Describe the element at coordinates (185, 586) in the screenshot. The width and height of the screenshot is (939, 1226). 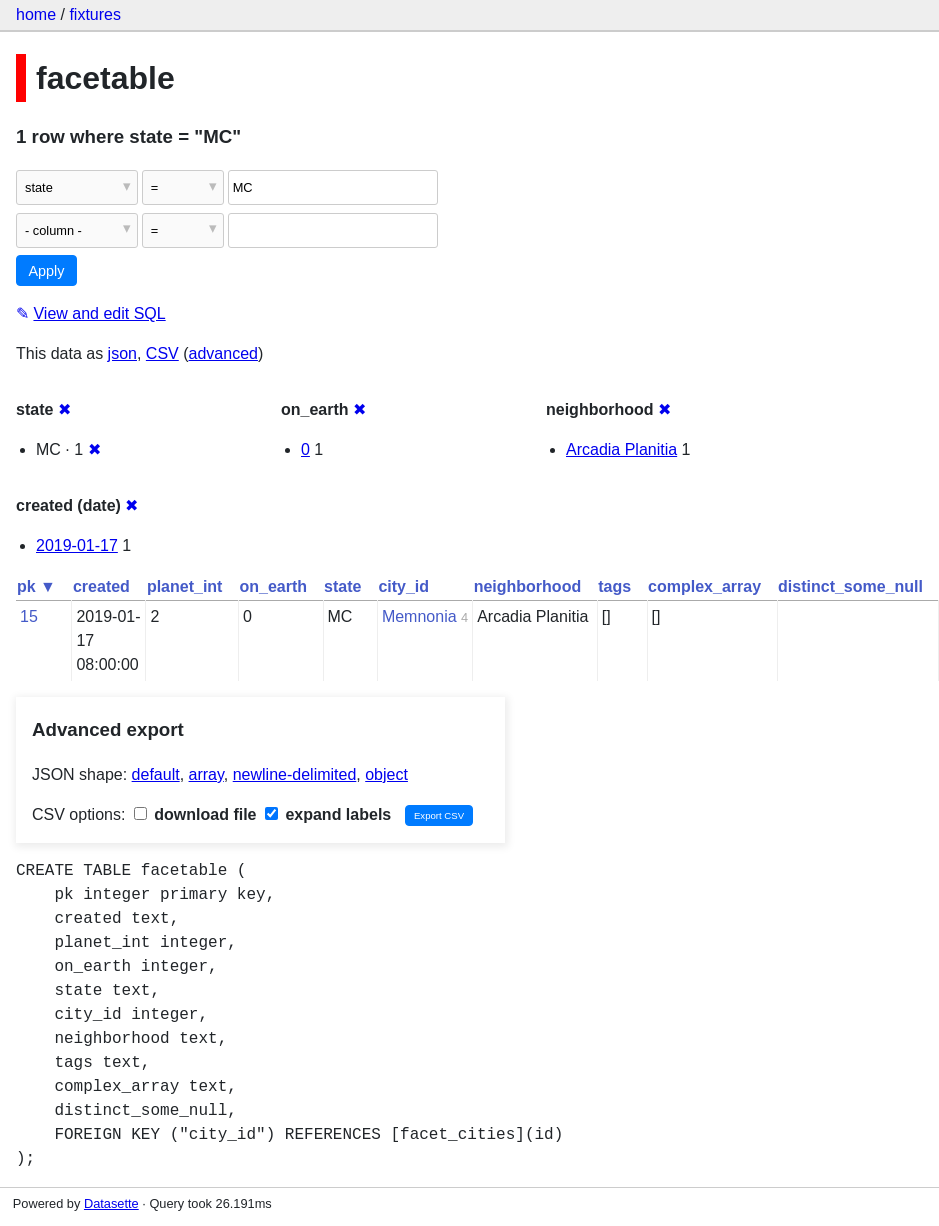
I see `planet_int` at that location.